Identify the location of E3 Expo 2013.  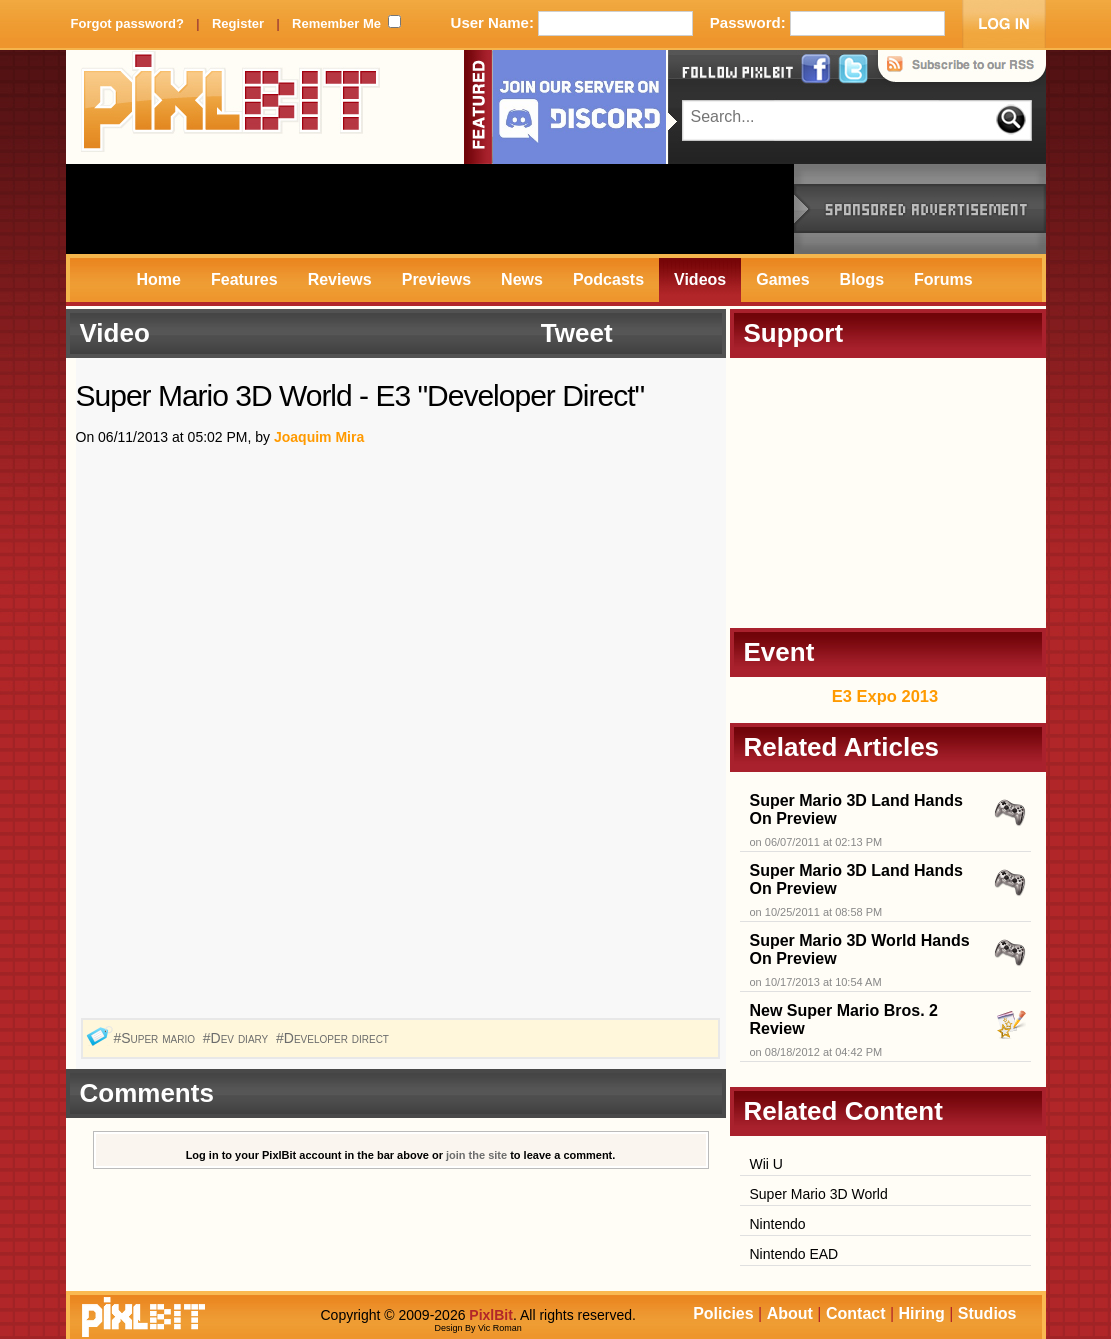
(885, 696).